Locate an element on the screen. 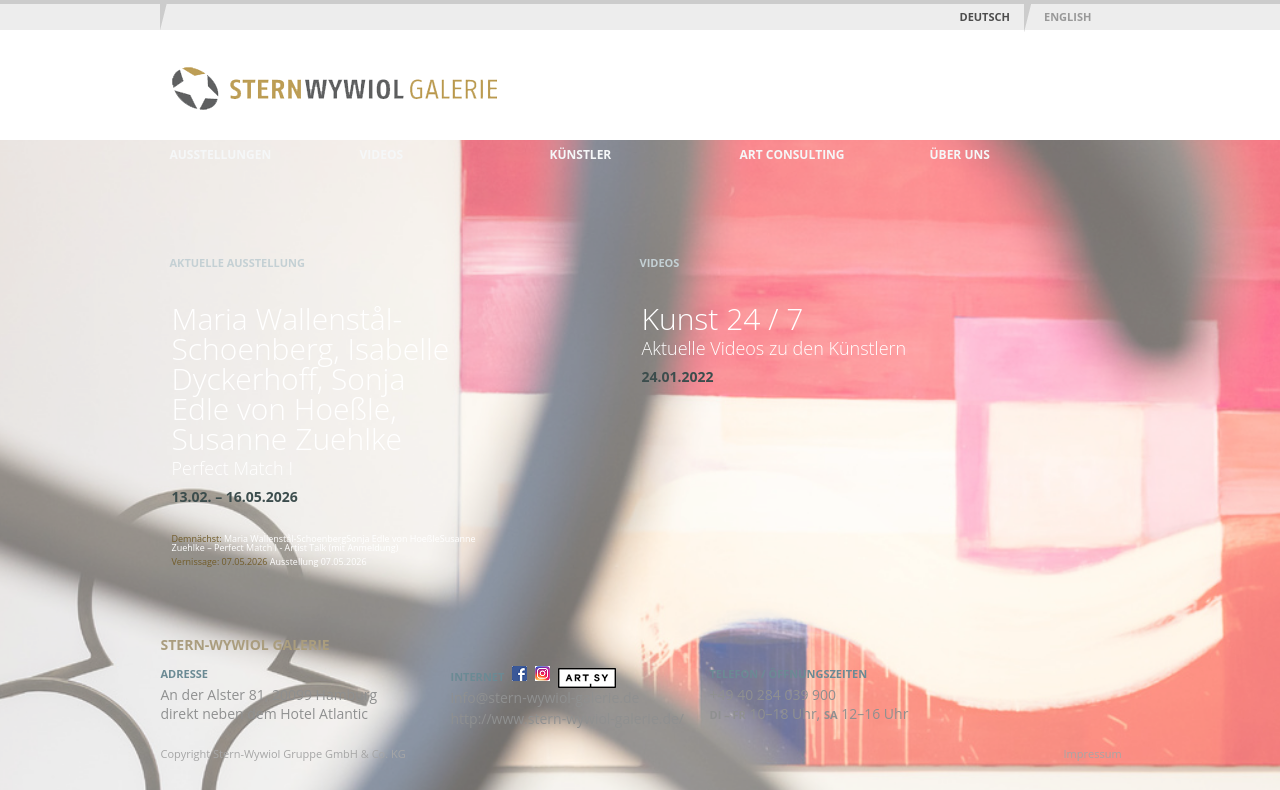 This screenshot has width=1280, height=790. Über uns is located at coordinates (960, 154).